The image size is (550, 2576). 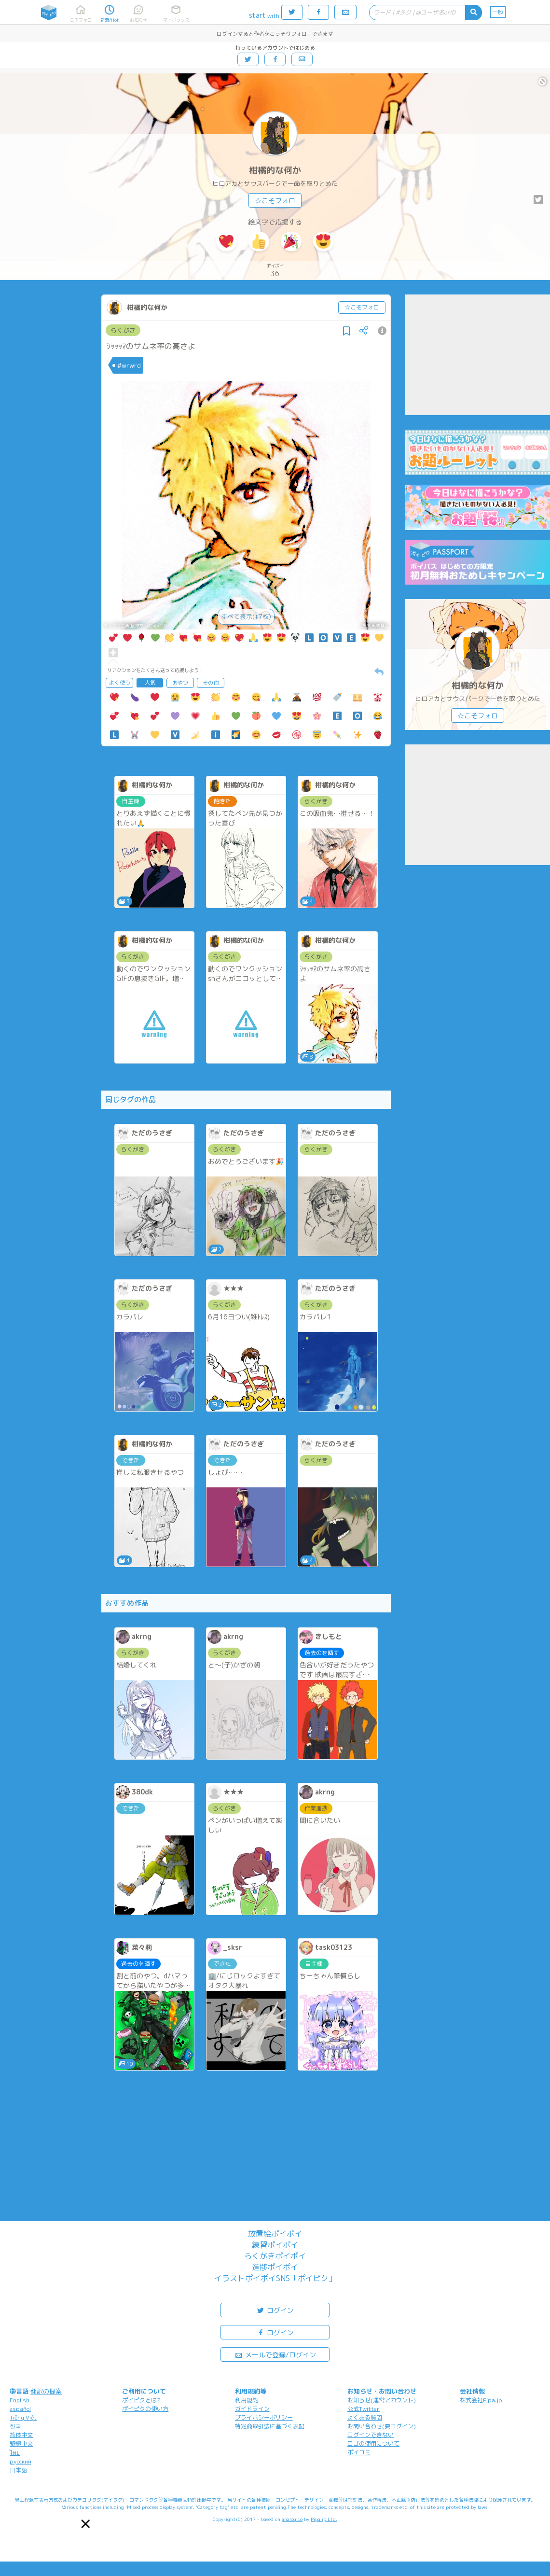 I want to click on 繁體中文, so click(x=21, y=2443).